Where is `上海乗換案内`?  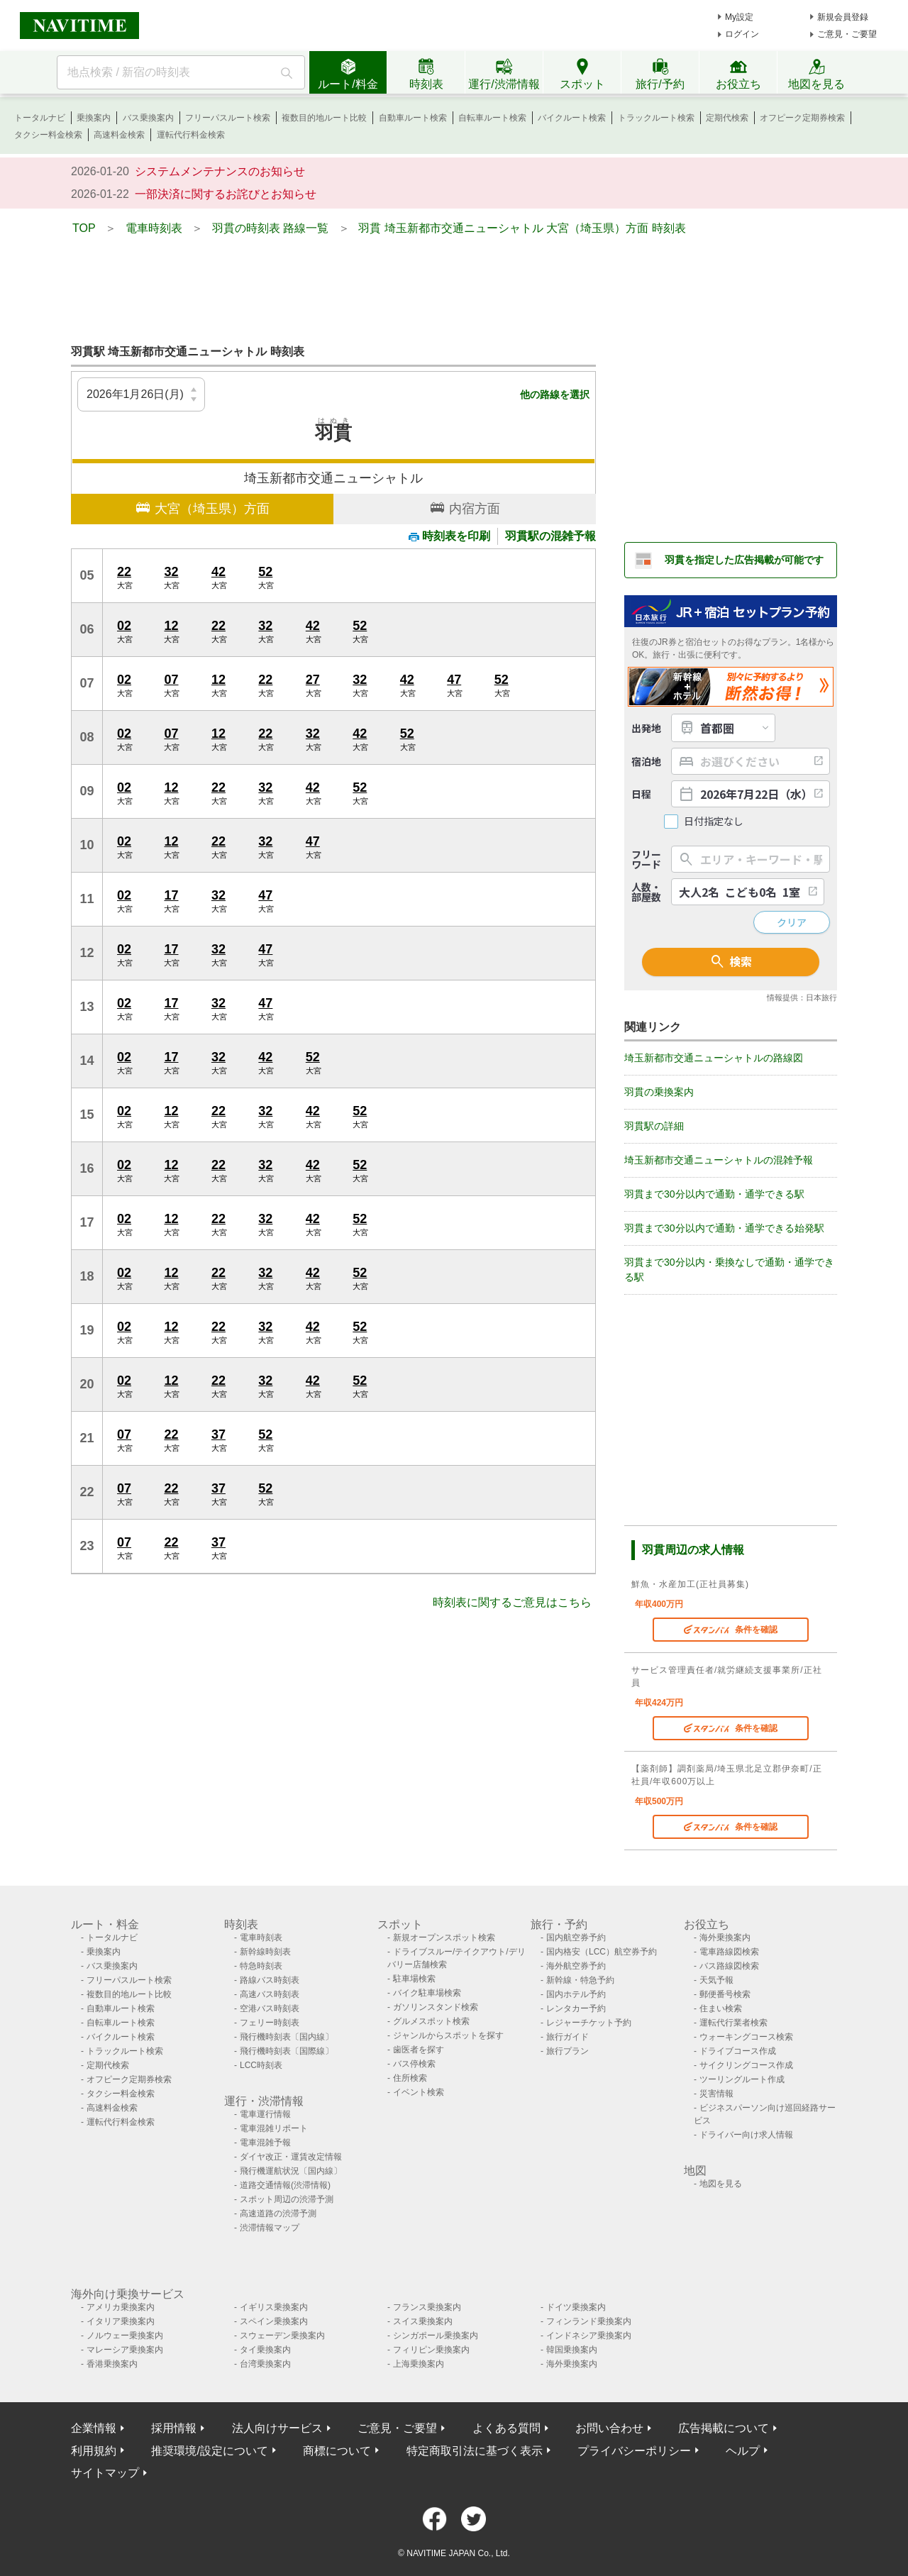 上海乗換案内 is located at coordinates (418, 2364).